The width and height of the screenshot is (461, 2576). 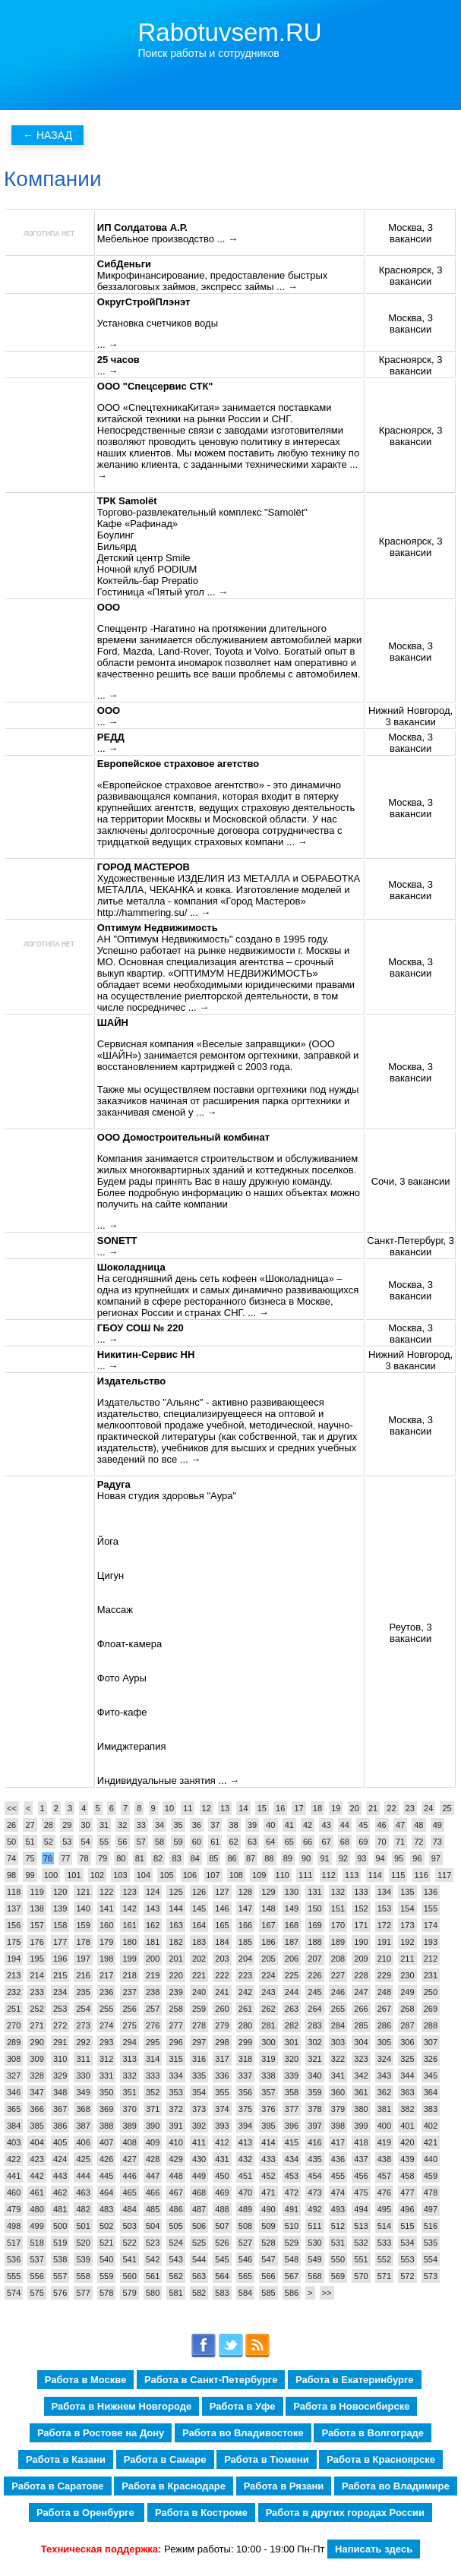 I want to click on ... →, so click(x=227, y=239).